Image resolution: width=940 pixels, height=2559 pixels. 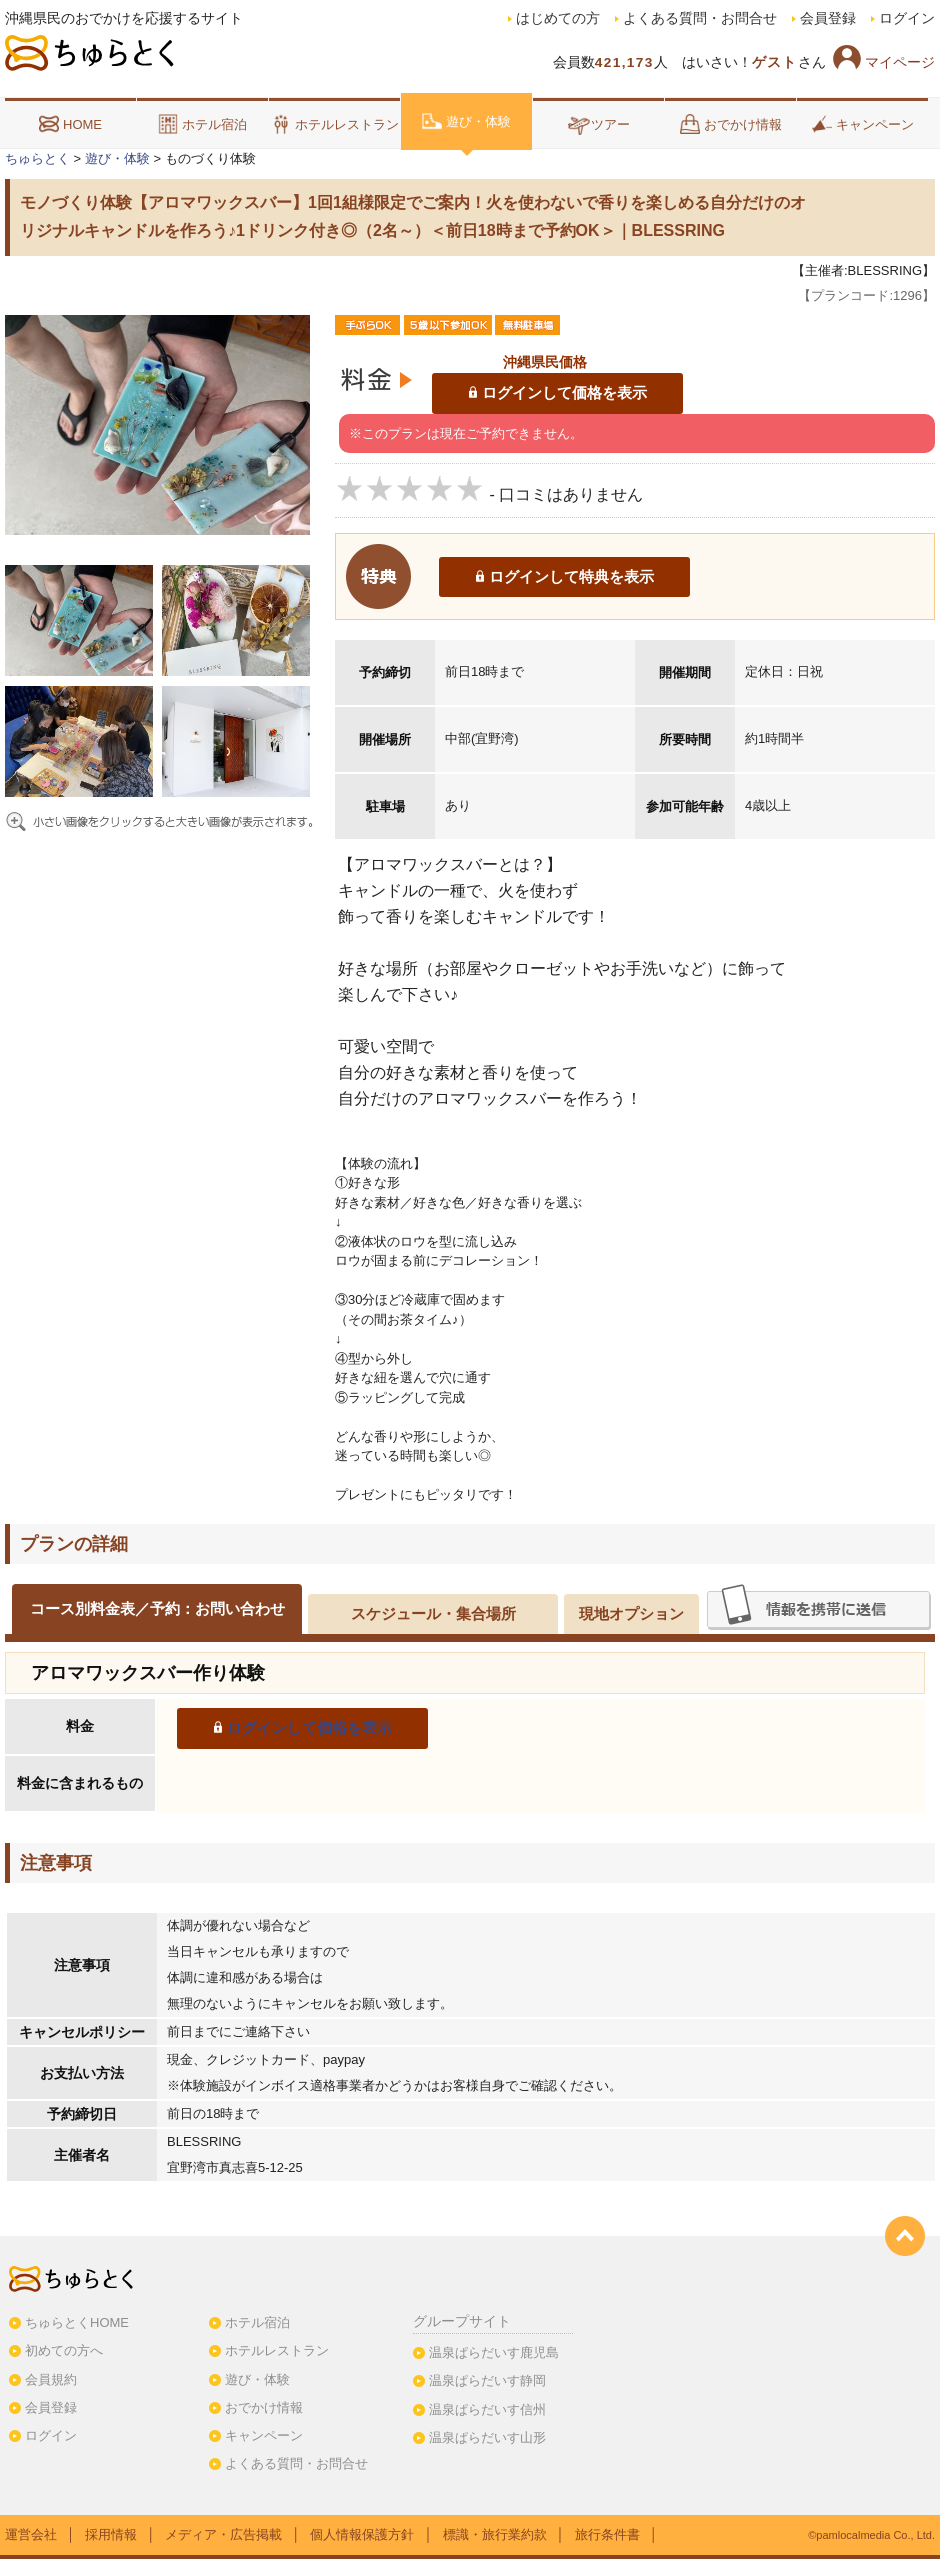 What do you see at coordinates (487, 2437) in the screenshot?
I see `温泉ぱらだいす山形` at bounding box center [487, 2437].